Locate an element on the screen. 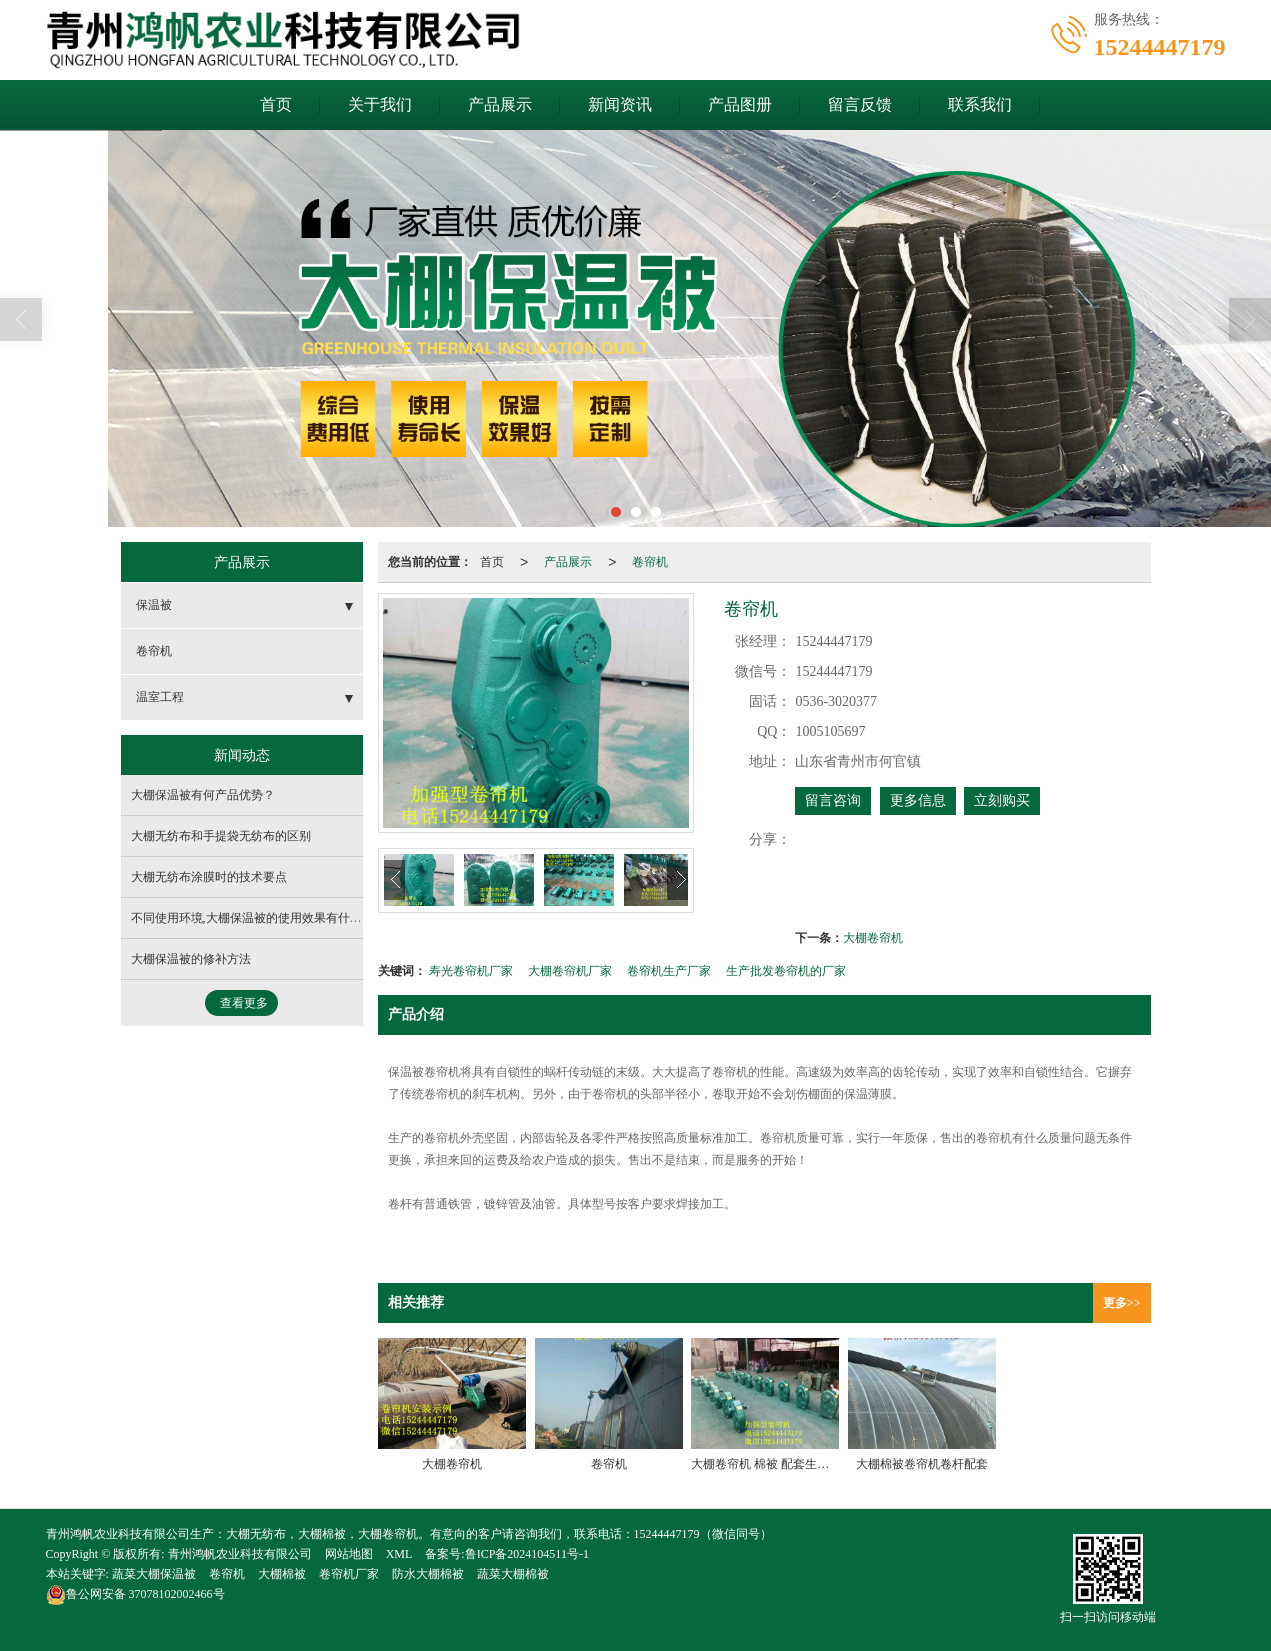 This screenshot has width=1271, height=1651. 更多信息 is located at coordinates (918, 800).